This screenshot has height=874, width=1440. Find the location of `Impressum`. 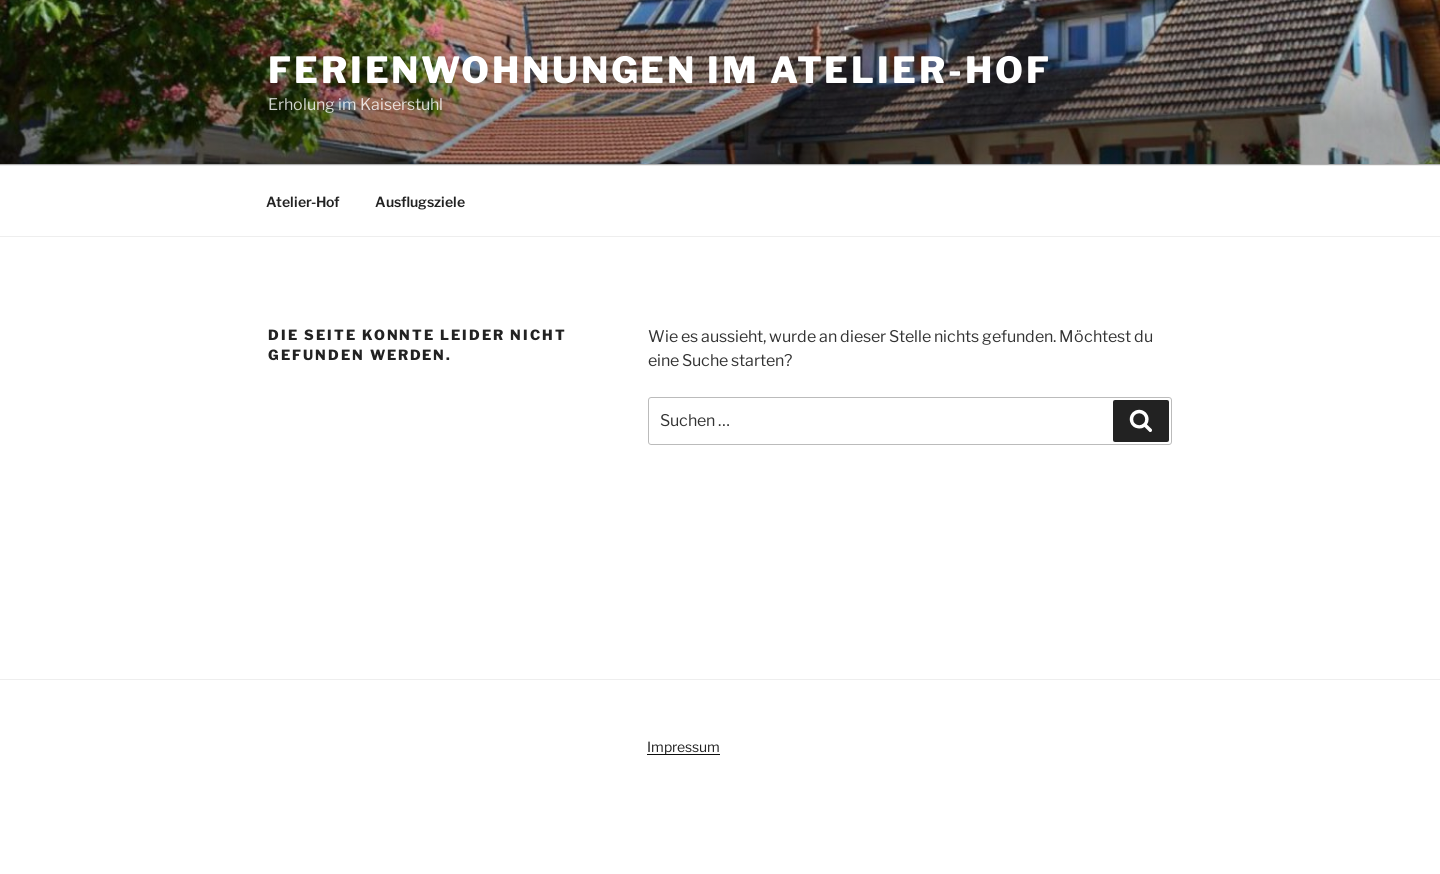

Impressum is located at coordinates (683, 746).